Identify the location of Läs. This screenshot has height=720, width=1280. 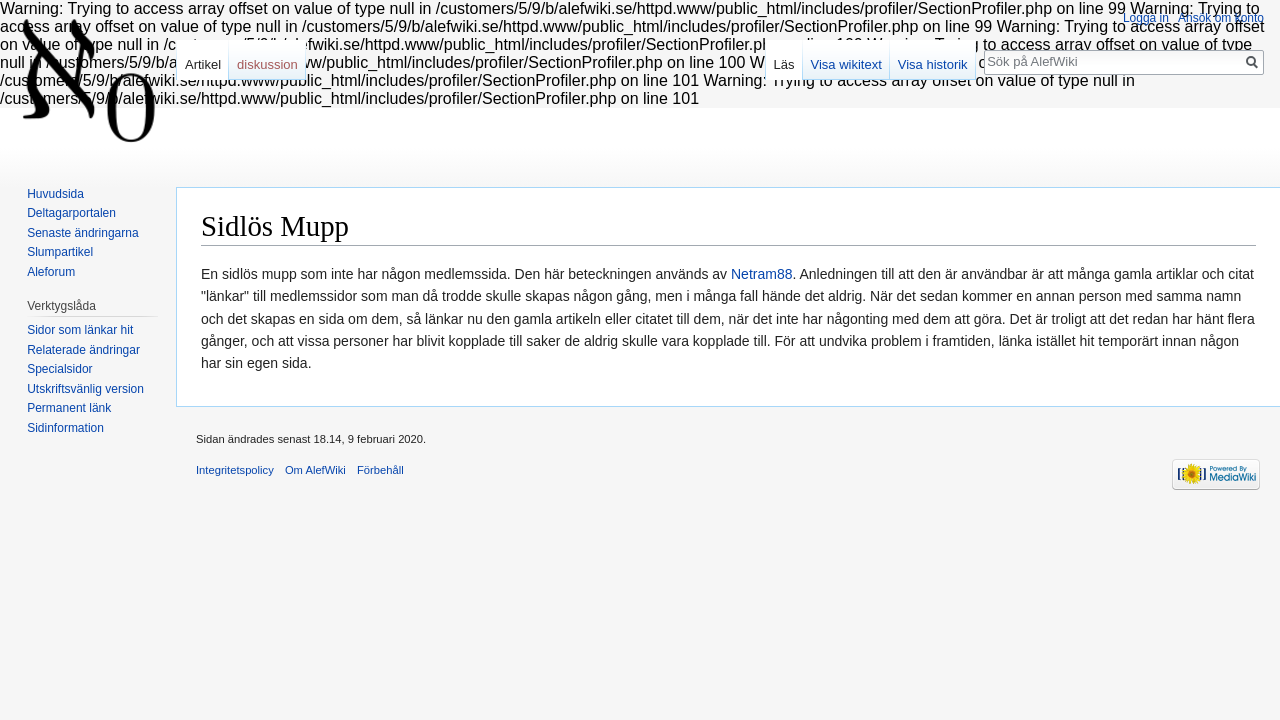
(784, 64).